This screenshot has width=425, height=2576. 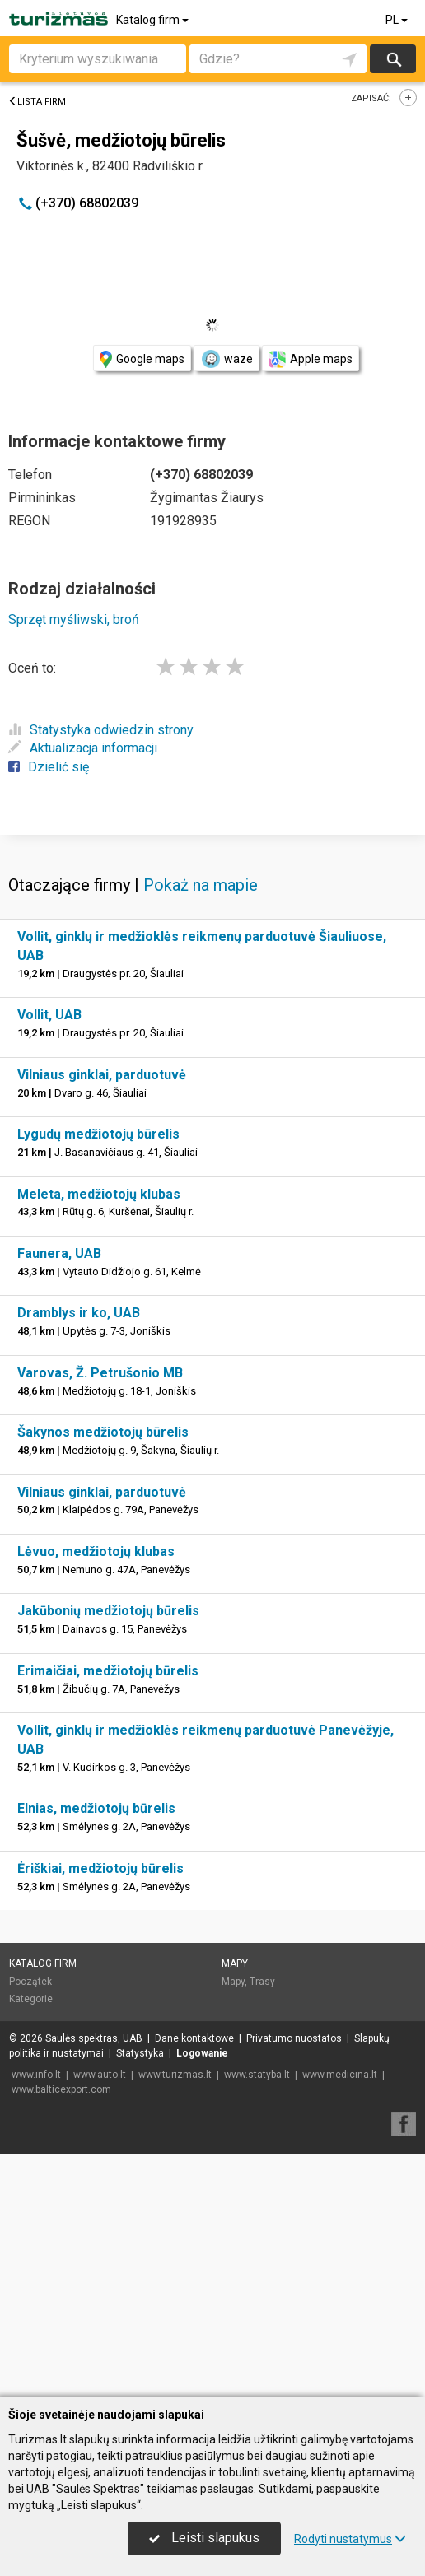 What do you see at coordinates (30, 2224) in the screenshot?
I see `Początek` at bounding box center [30, 2224].